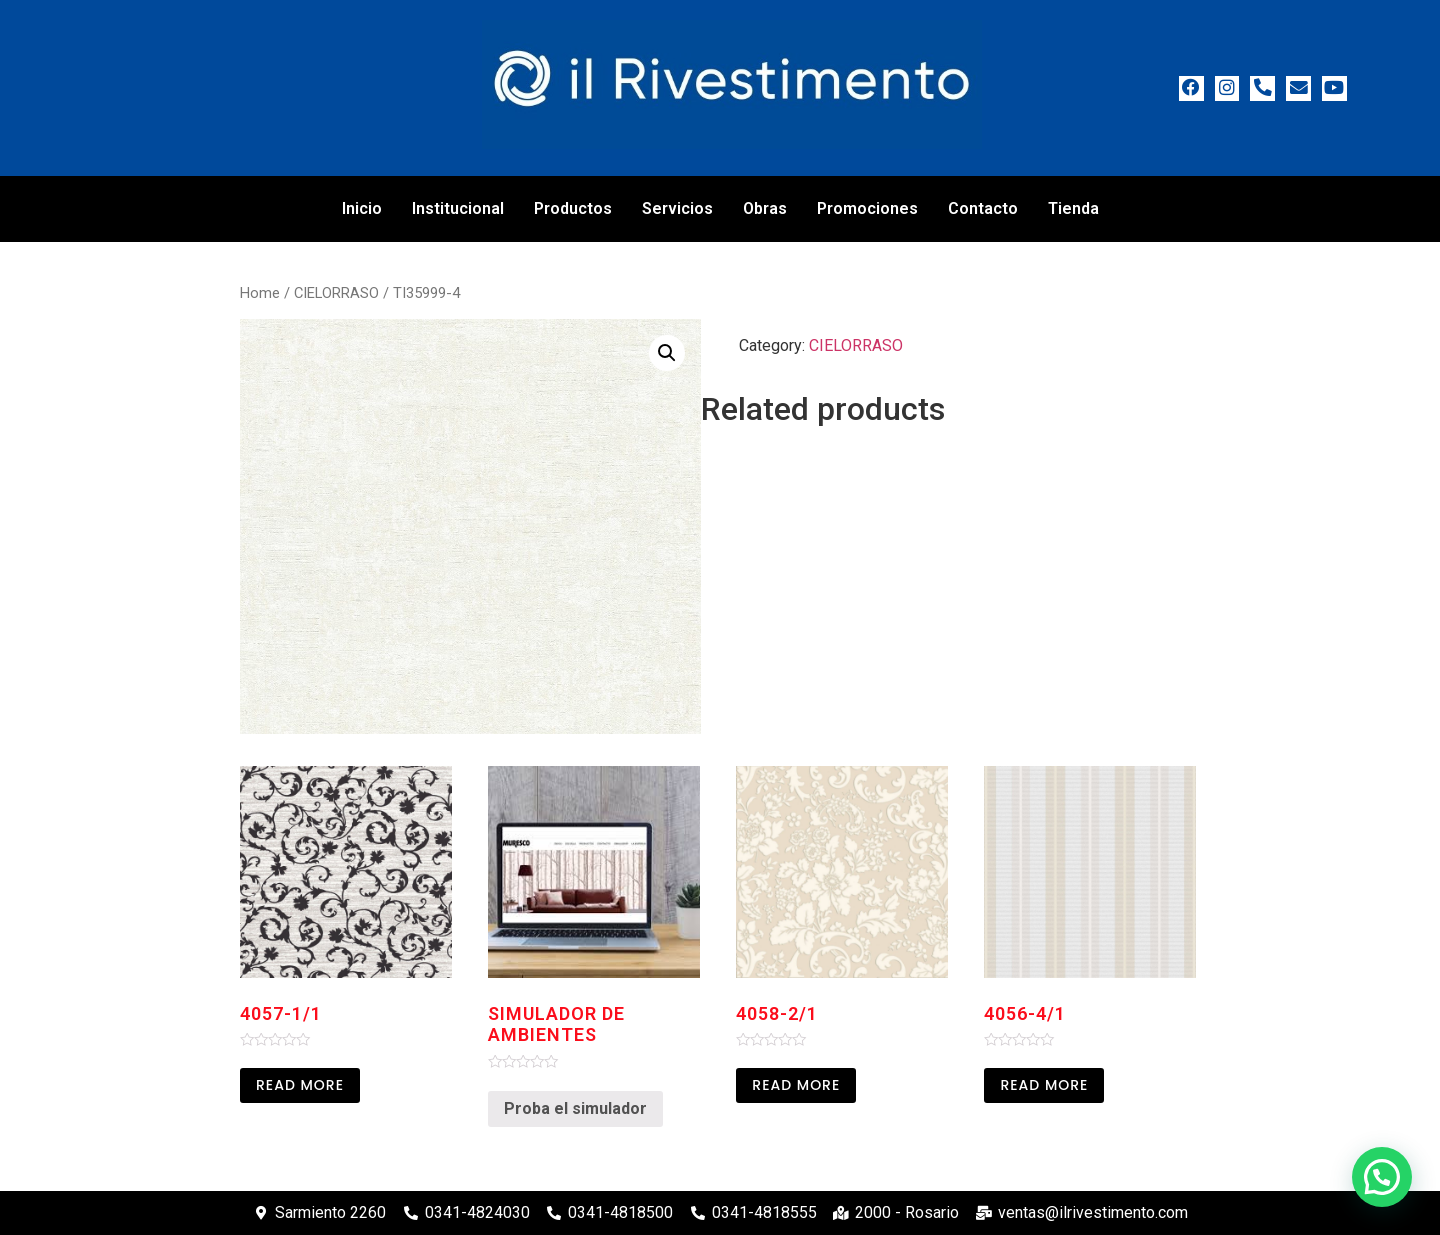  Describe the element at coordinates (765, 208) in the screenshot. I see `Obras` at that location.